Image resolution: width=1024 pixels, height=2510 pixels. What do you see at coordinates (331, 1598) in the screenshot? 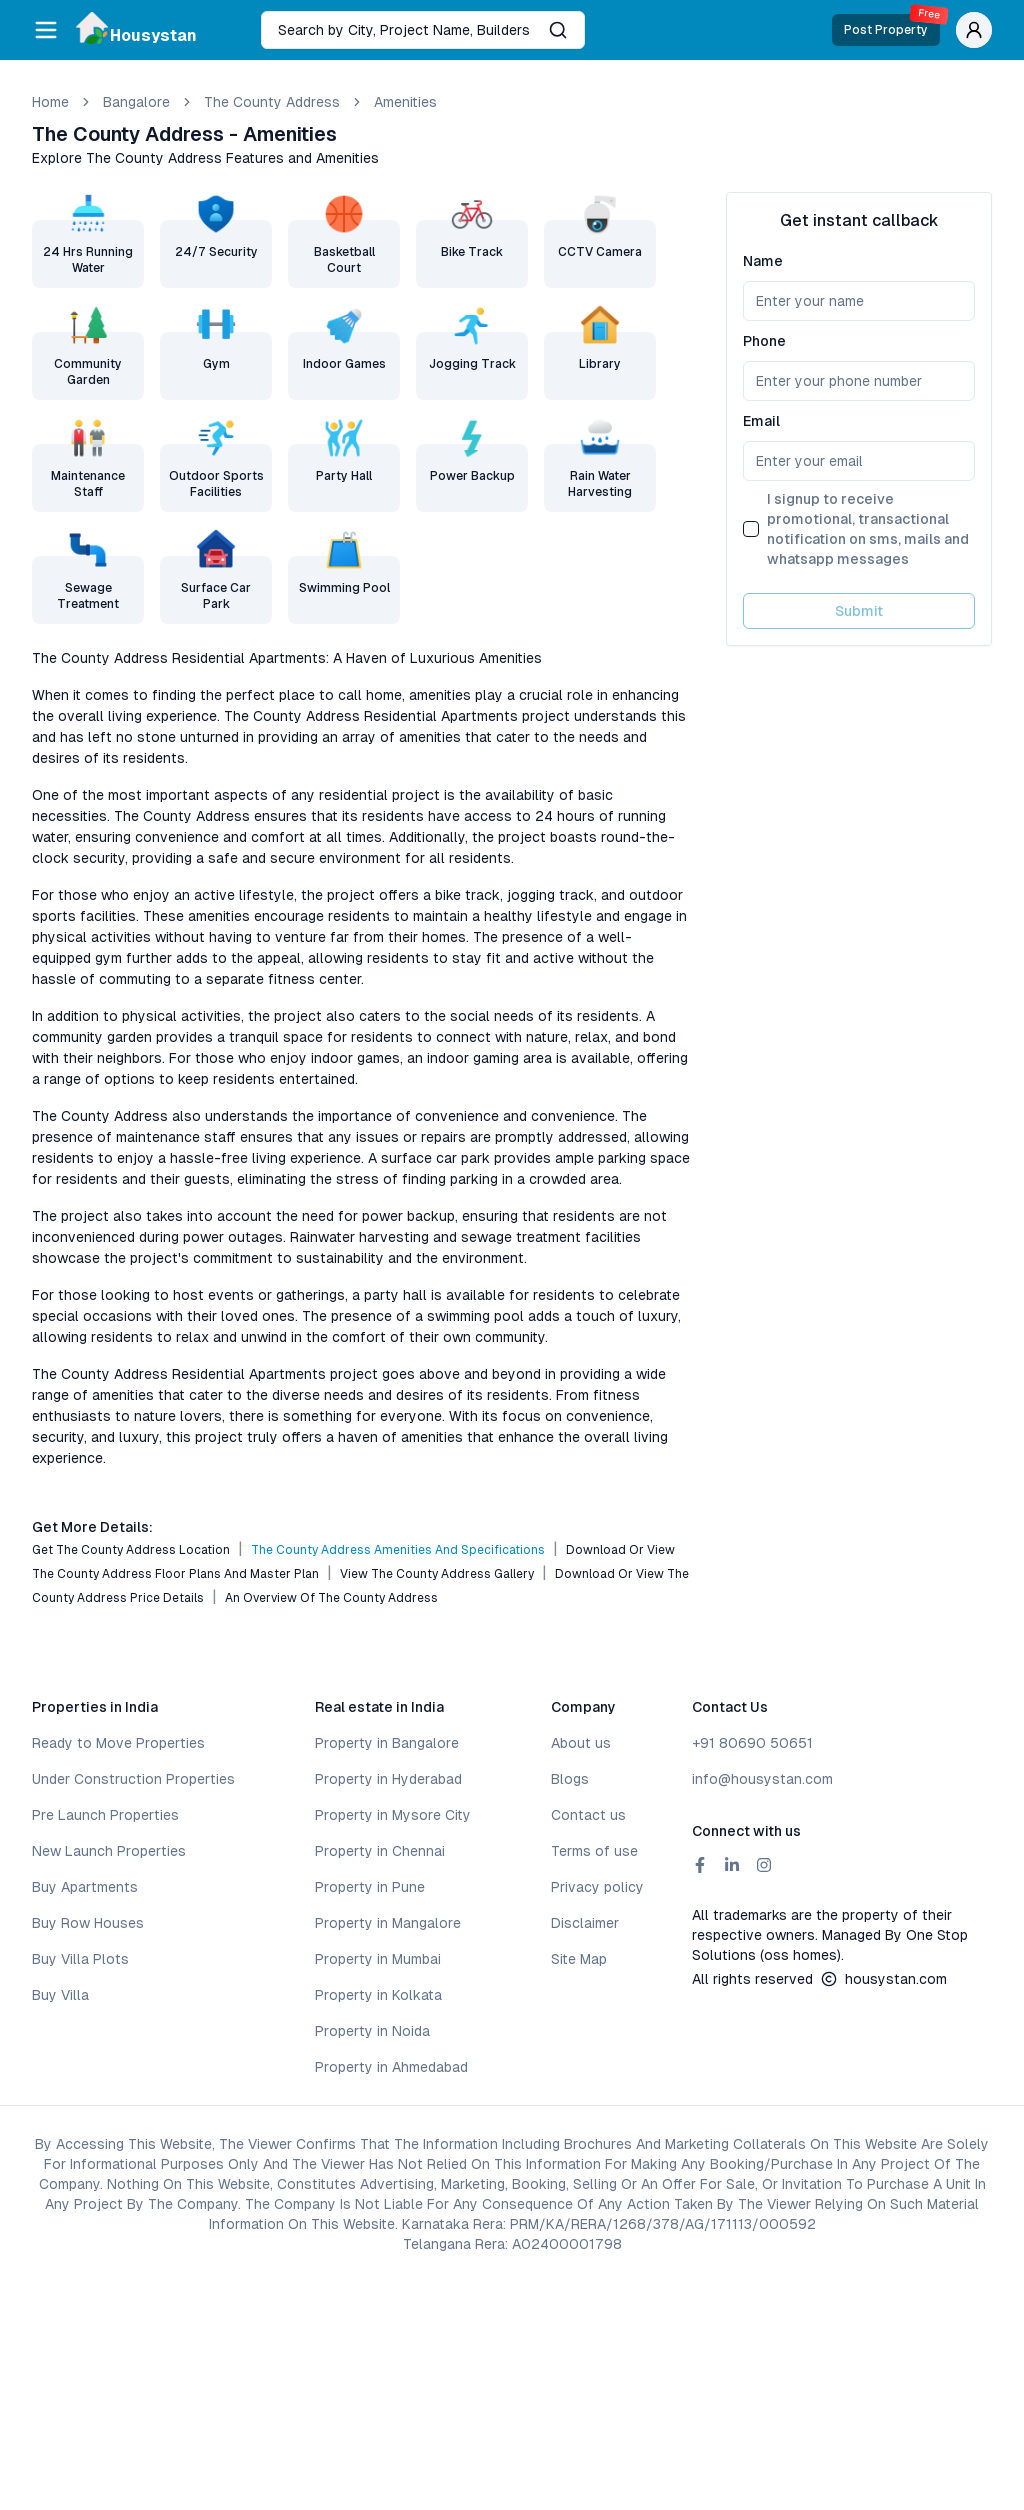
I see `An Overview of The County Address` at bounding box center [331, 1598].